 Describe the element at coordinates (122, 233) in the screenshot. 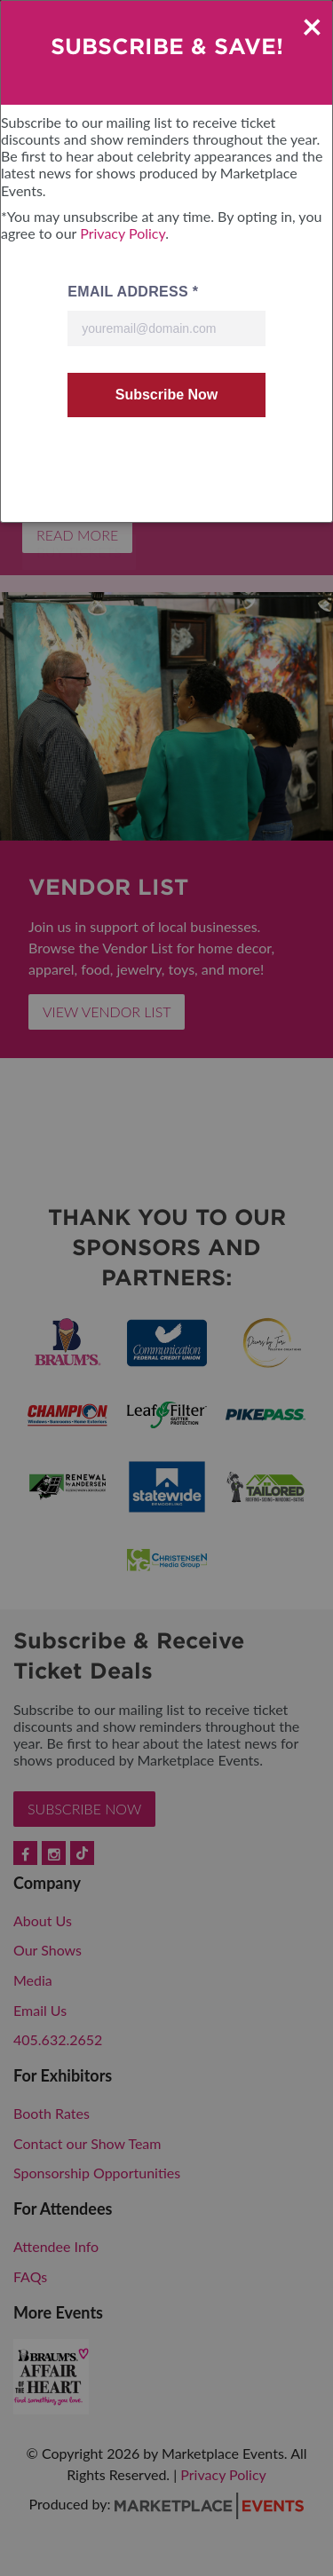

I see `Privacy Policy` at that location.